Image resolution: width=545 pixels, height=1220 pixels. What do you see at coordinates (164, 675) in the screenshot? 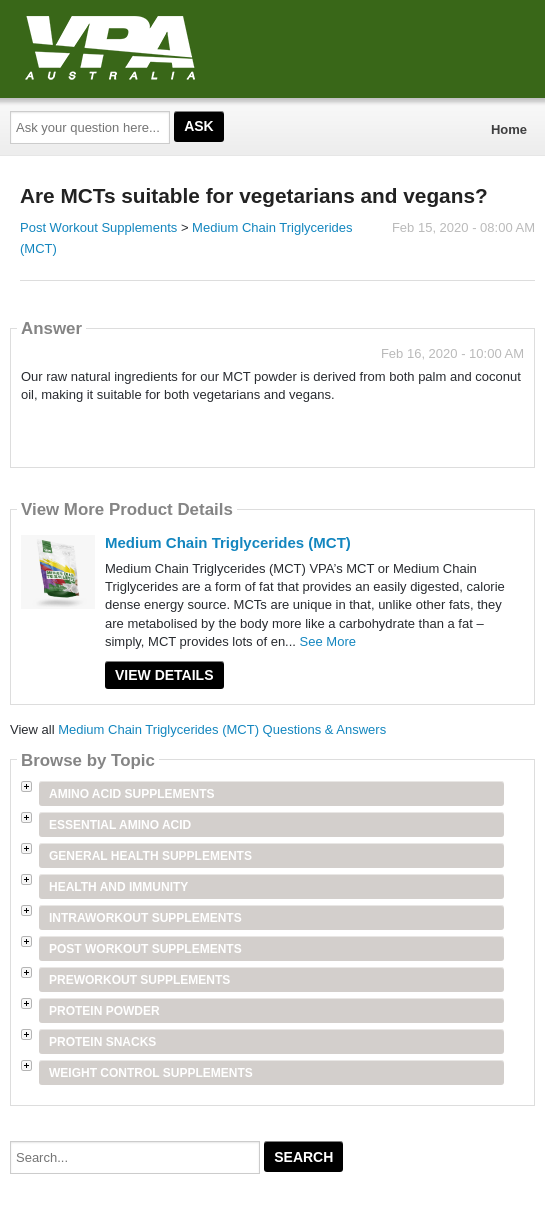
I see `View Details` at bounding box center [164, 675].